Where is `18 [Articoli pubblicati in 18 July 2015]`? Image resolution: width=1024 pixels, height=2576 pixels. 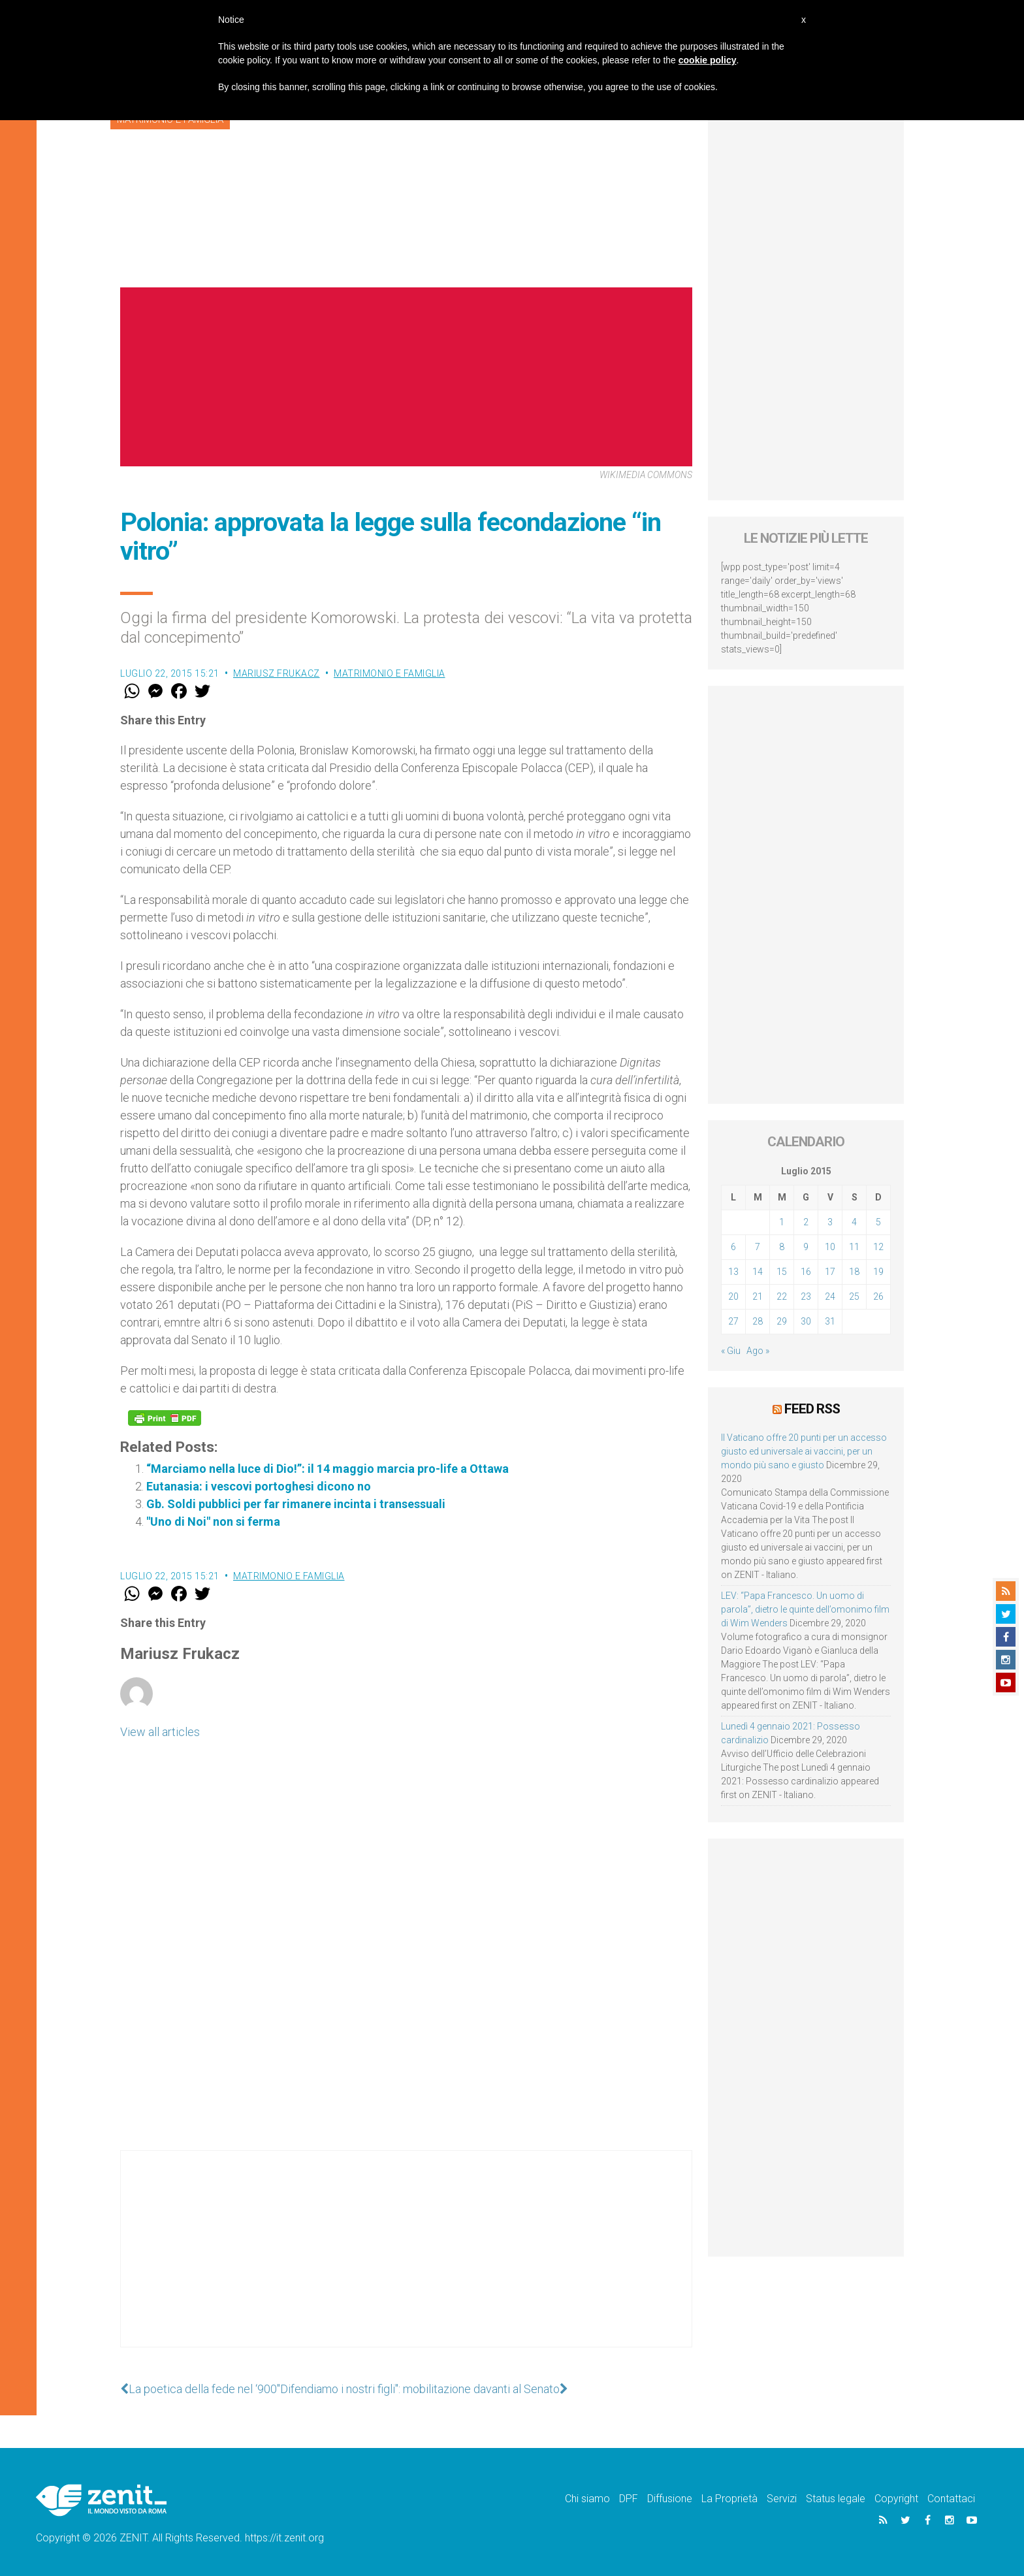
18 [Articoli pubblicati in 18 July 2015] is located at coordinates (854, 1271).